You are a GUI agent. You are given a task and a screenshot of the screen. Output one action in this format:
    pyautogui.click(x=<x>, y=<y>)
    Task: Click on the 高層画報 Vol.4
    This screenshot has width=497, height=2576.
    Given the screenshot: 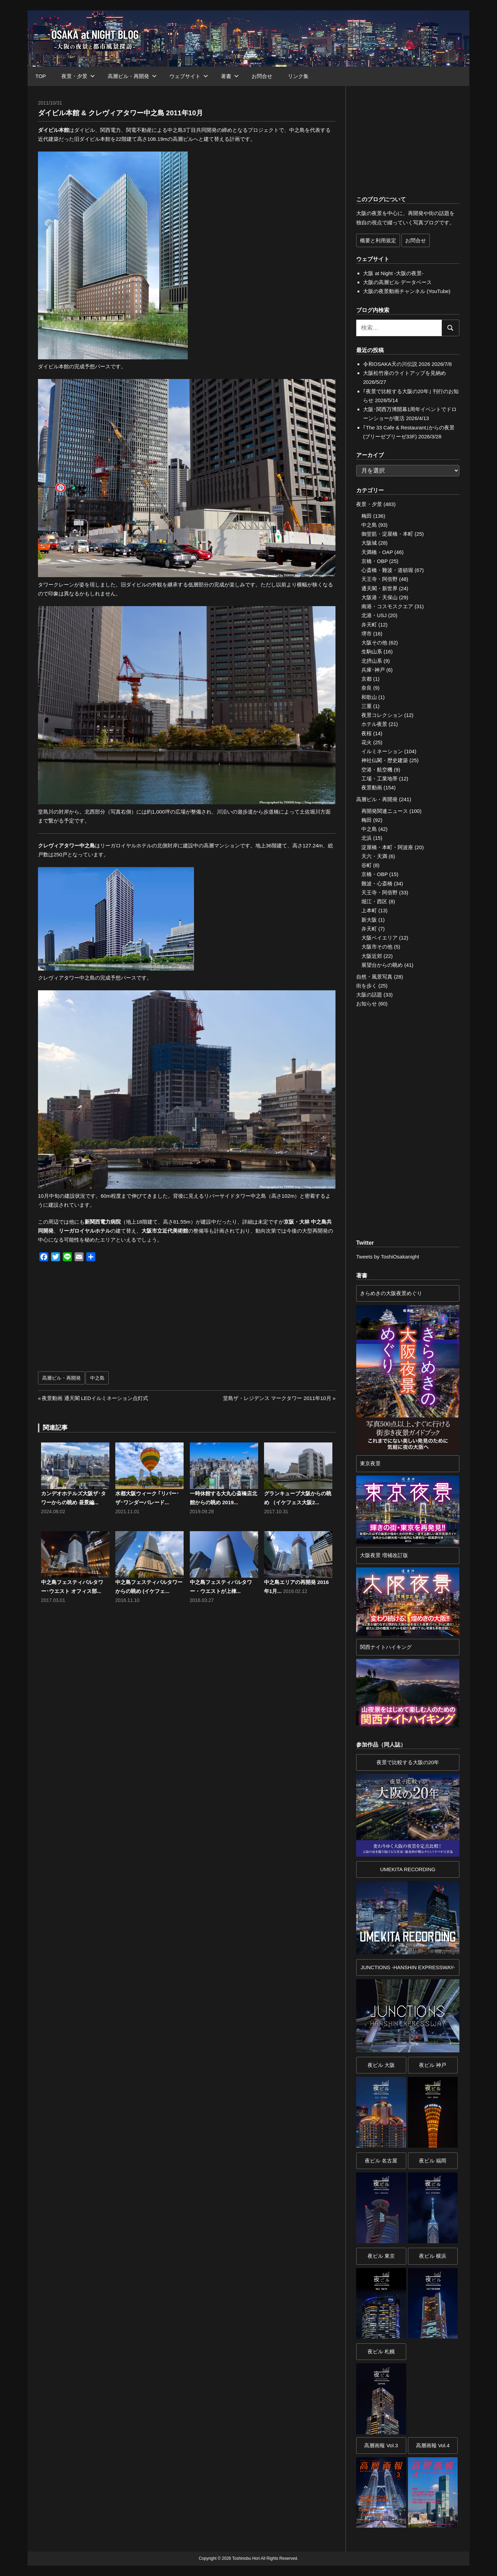 What is the action you would take?
    pyautogui.click(x=433, y=2445)
    